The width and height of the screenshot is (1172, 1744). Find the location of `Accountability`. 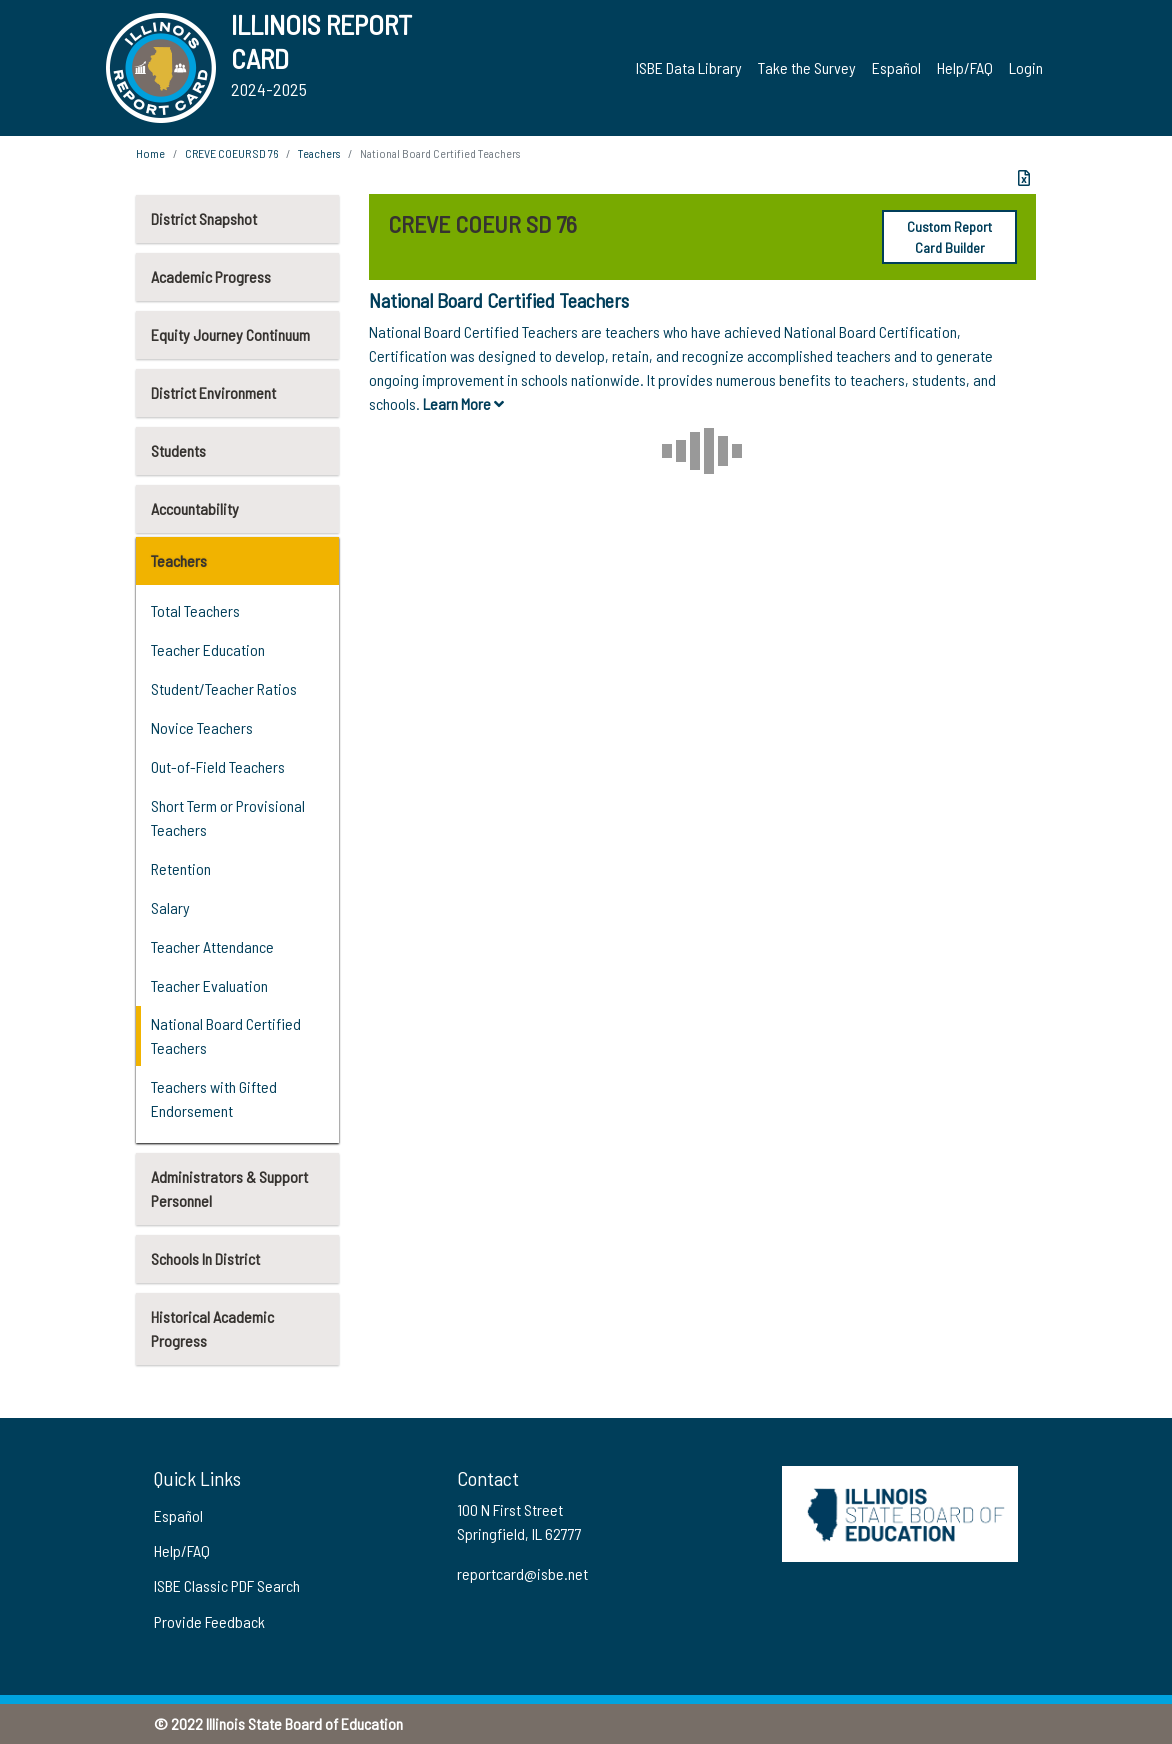

Accountability is located at coordinates (195, 508).